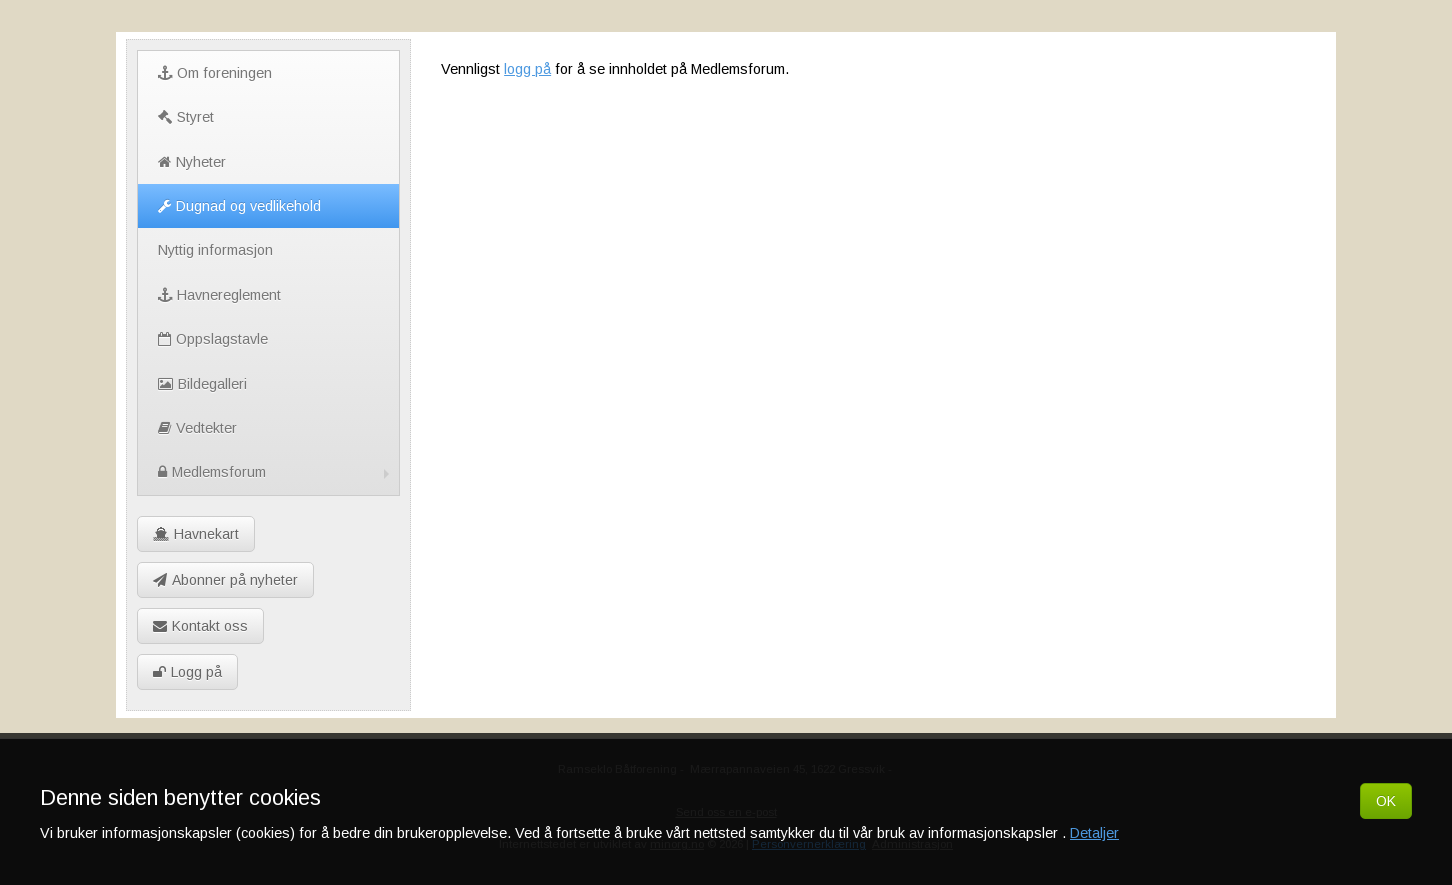 The image size is (1452, 885). What do you see at coordinates (276, 472) in the screenshot?
I see `Medlemsforum` at bounding box center [276, 472].